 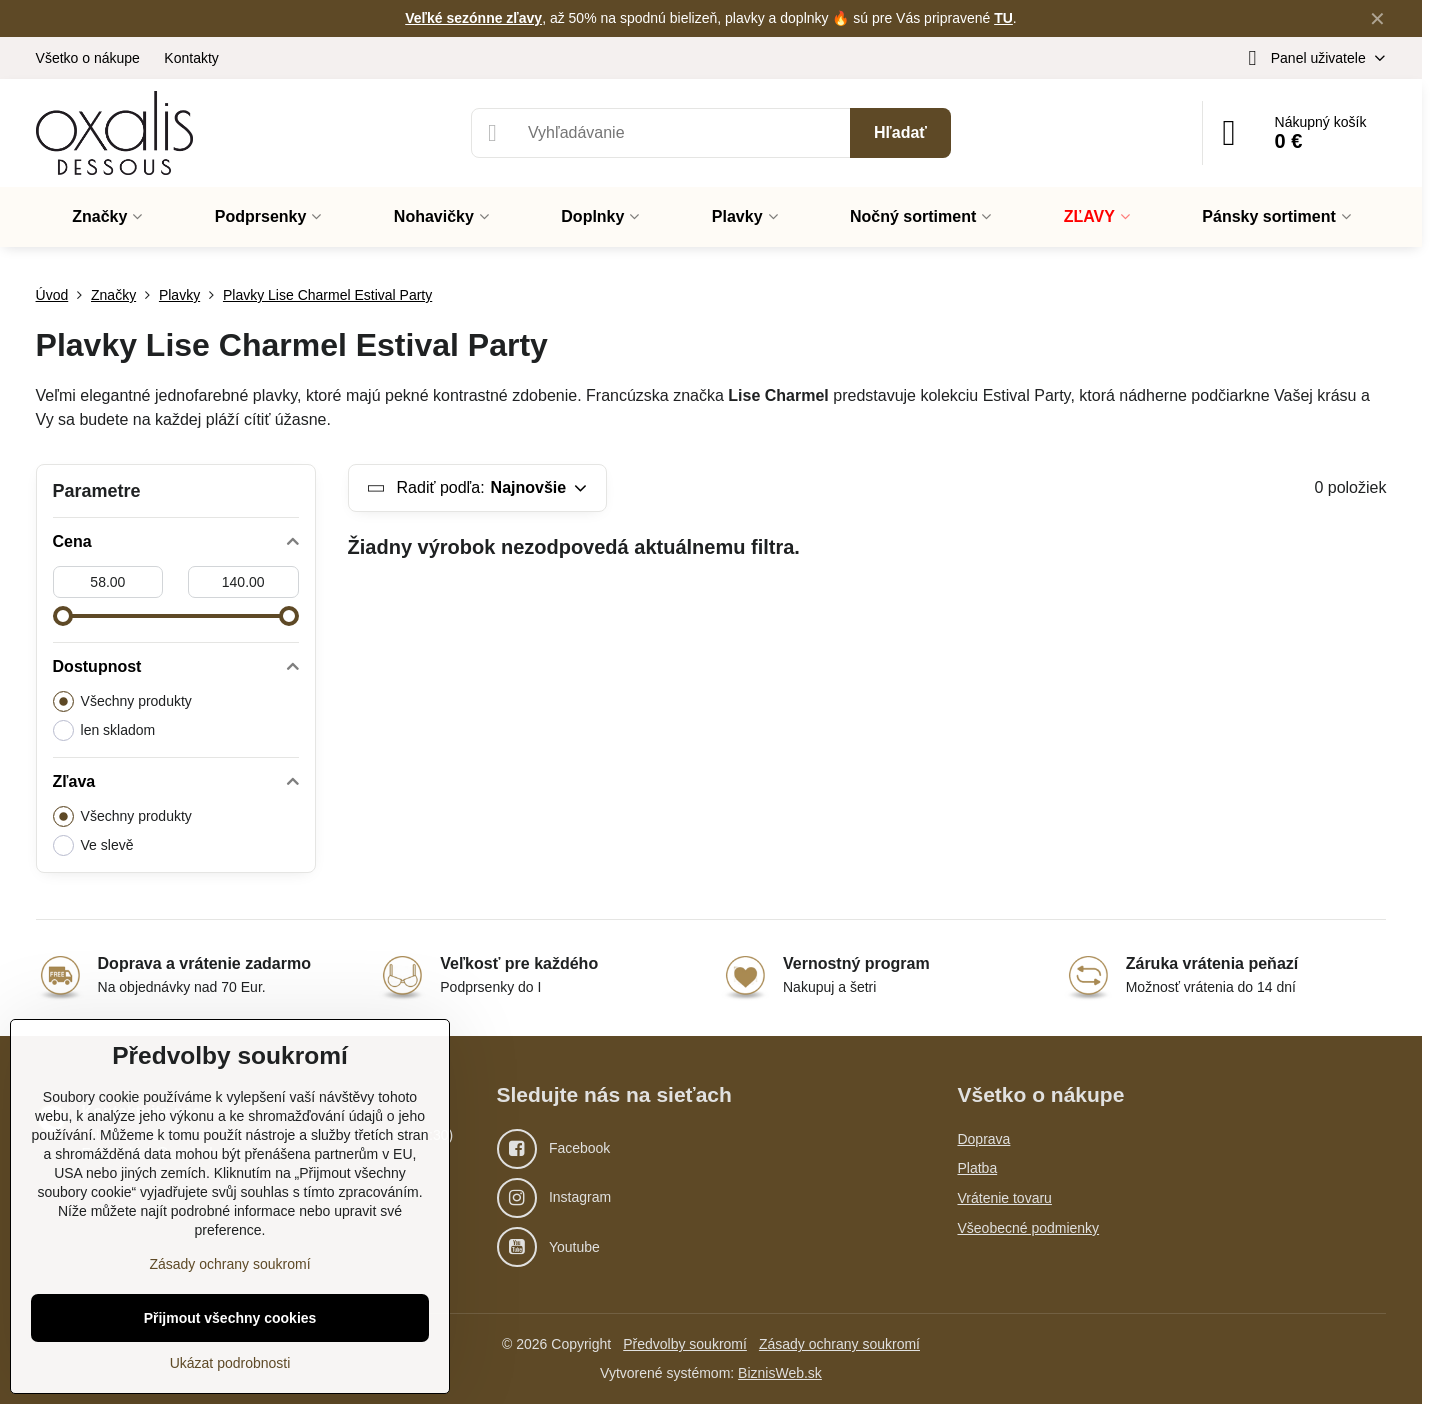 What do you see at coordinates (104, 730) in the screenshot?
I see `len skladom` at bounding box center [104, 730].